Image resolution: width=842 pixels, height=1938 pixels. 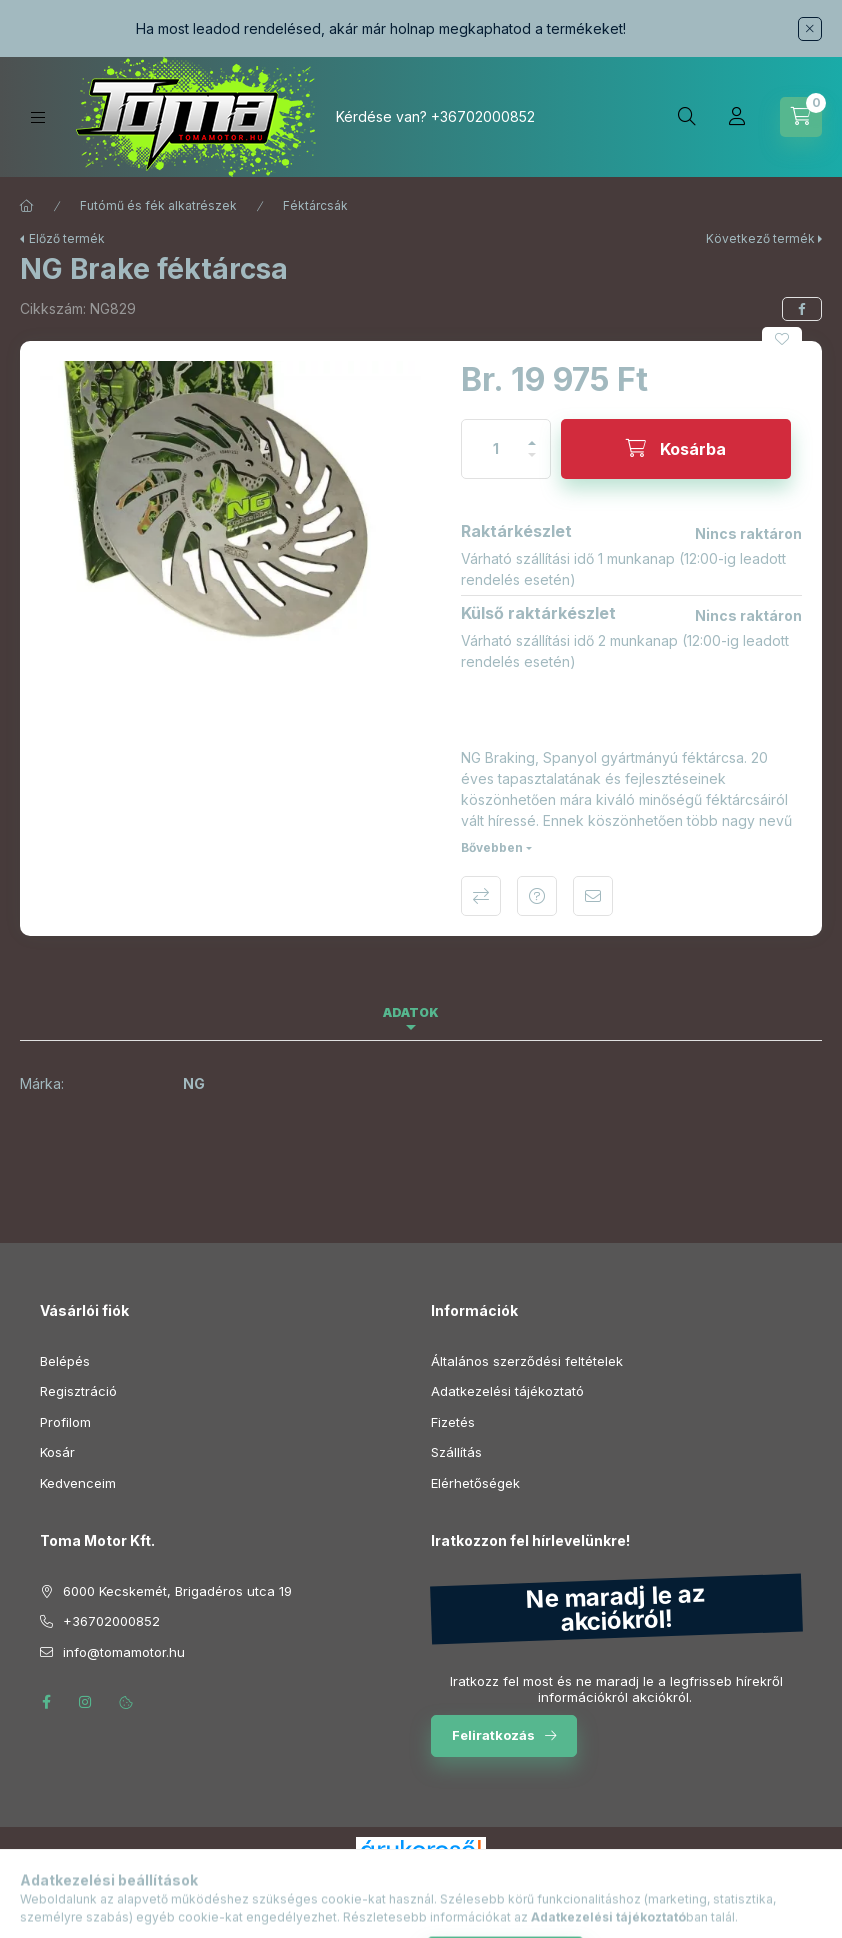 What do you see at coordinates (801, 117) in the screenshot?
I see `[Kosár megtekintése]` at bounding box center [801, 117].